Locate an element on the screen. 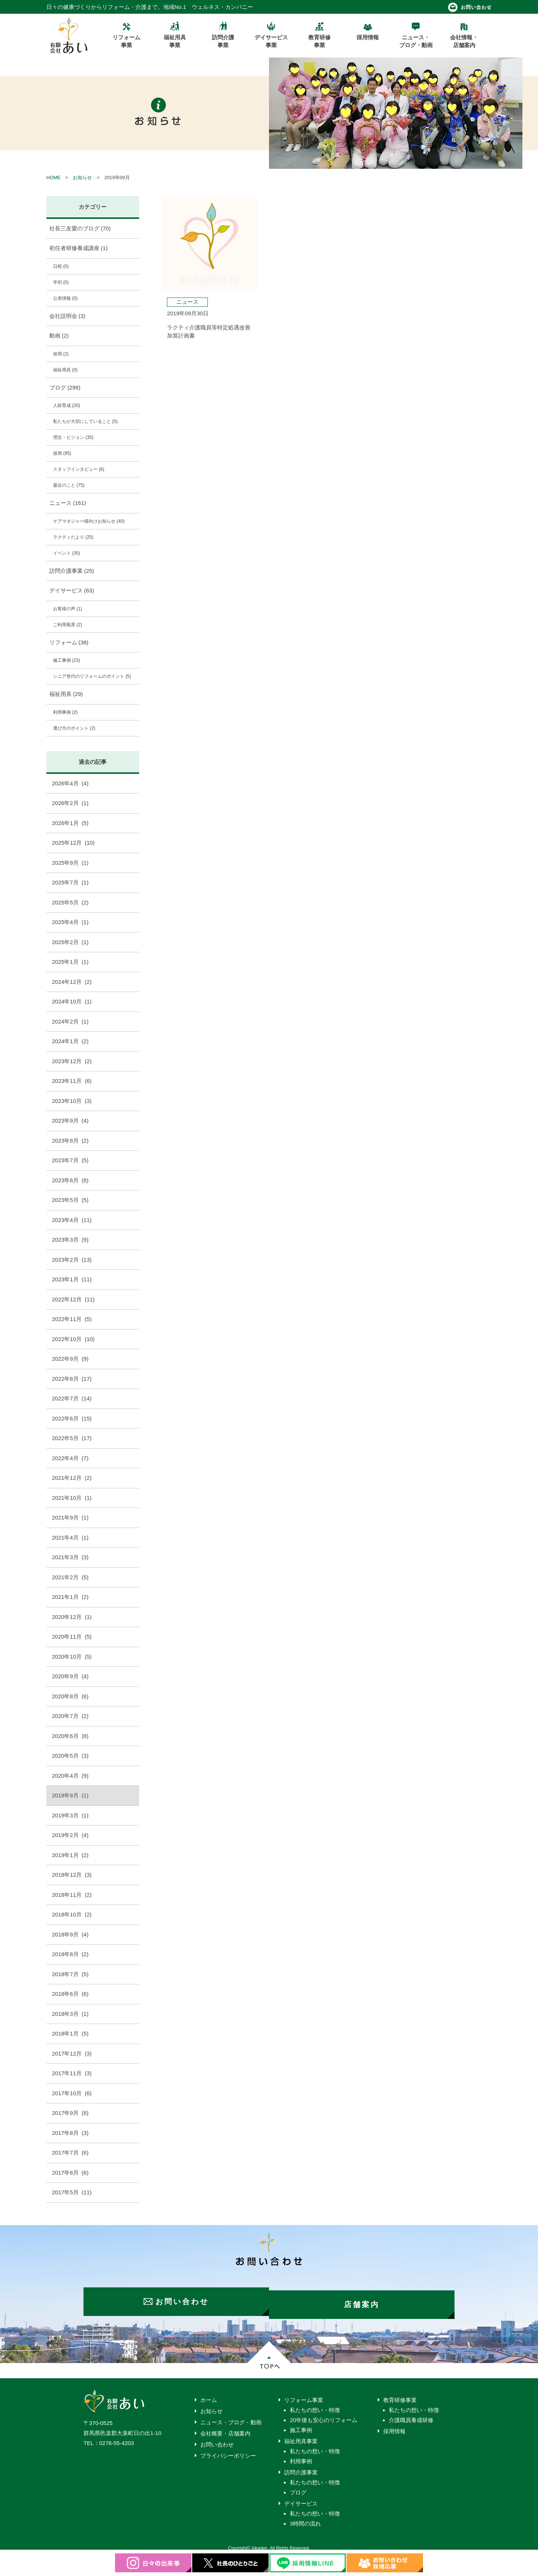 The image size is (538, 2576). 私たちが大切にしていること is located at coordinates (85, 421).